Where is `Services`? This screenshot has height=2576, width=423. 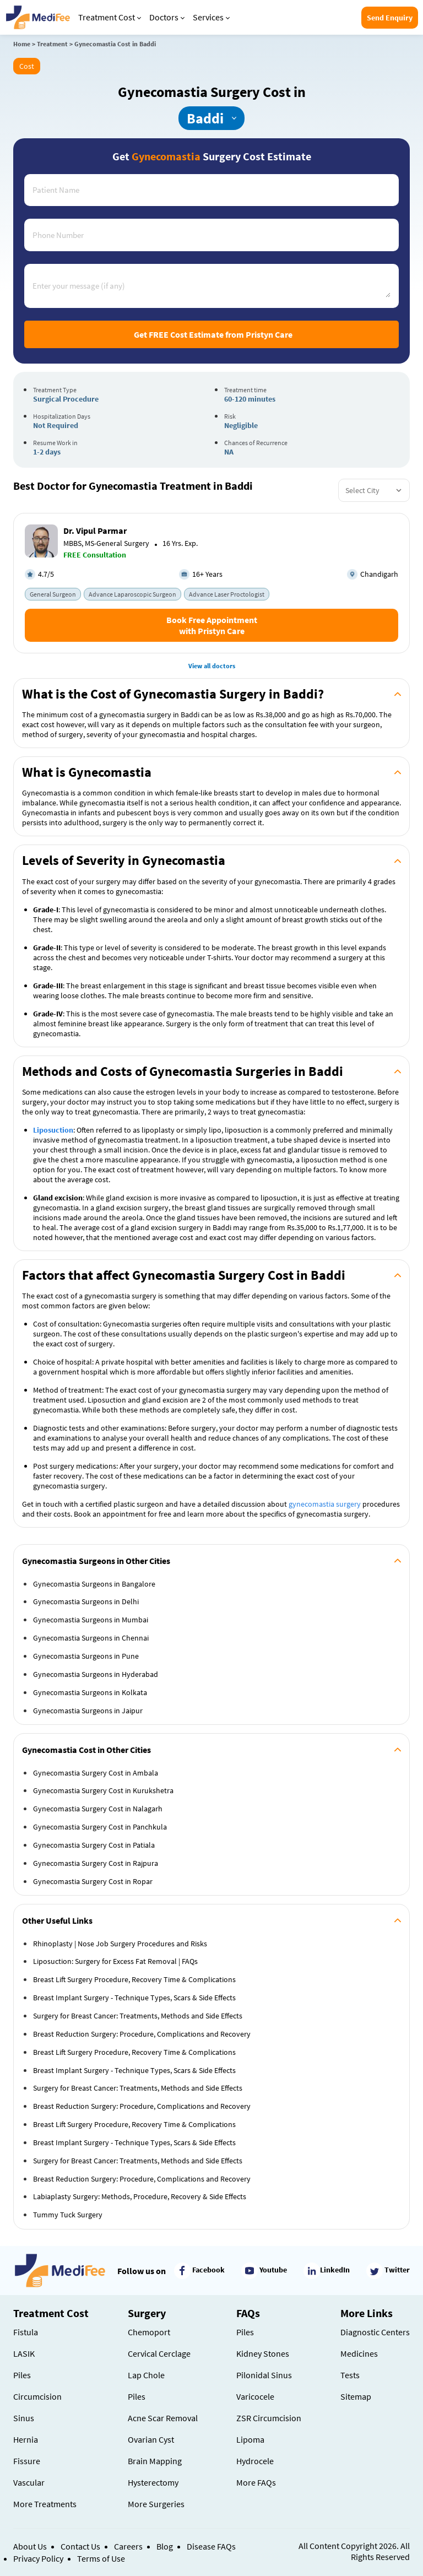 Services is located at coordinates (211, 17).